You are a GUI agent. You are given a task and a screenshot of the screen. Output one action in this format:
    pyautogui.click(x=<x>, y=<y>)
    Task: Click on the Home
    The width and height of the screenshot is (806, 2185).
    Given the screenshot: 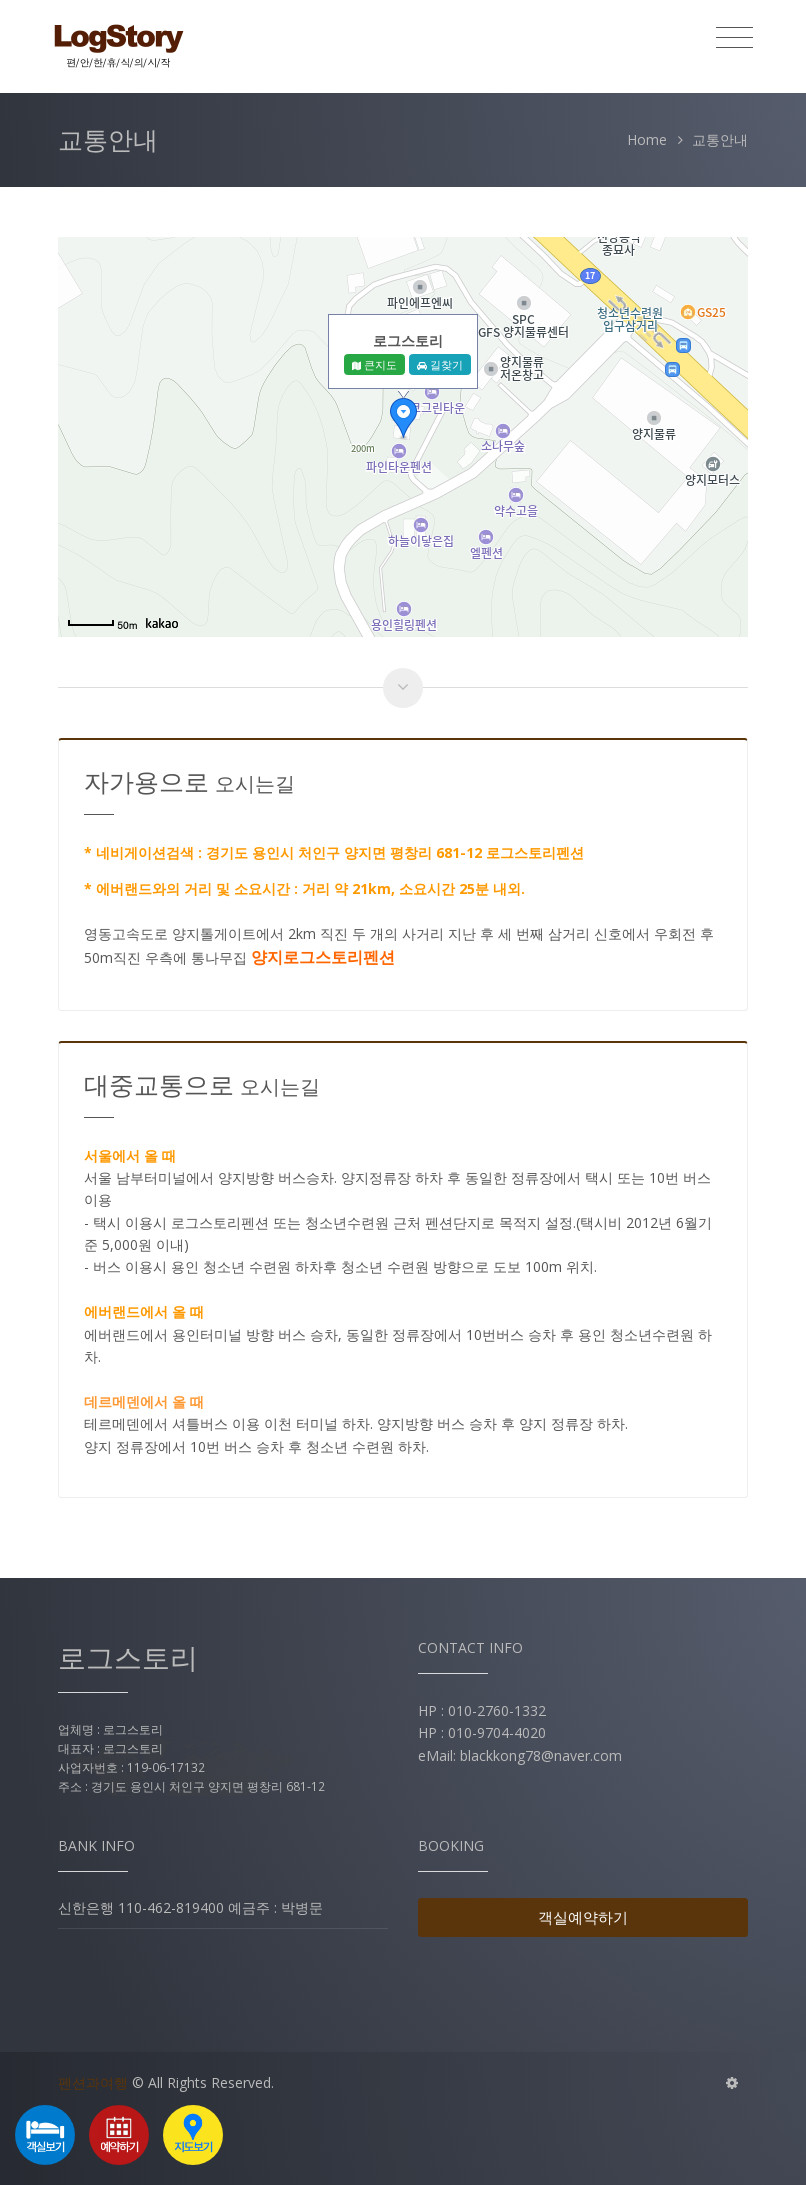 What is the action you would take?
    pyautogui.click(x=647, y=139)
    